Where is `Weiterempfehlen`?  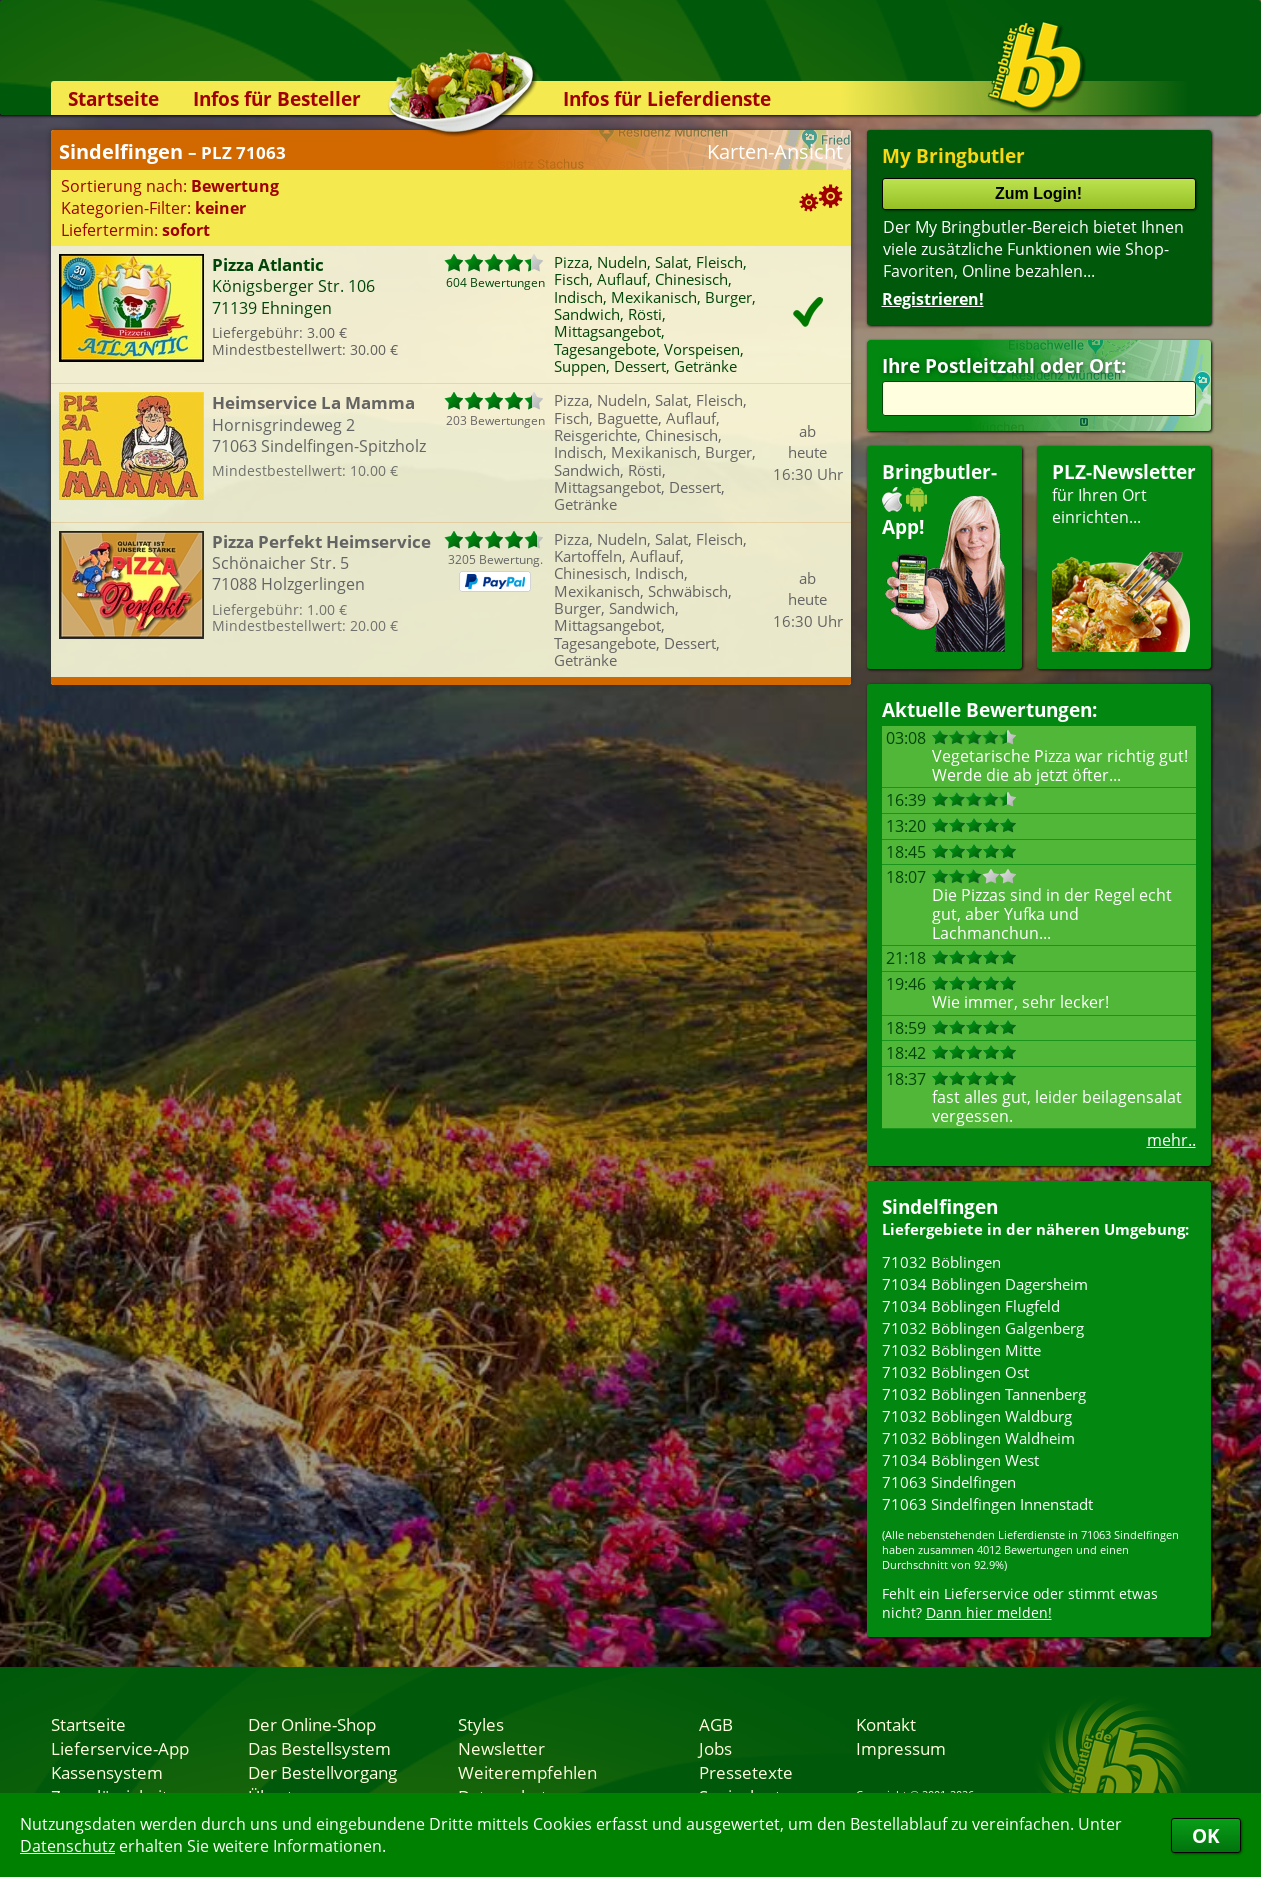
Weiterempfehlen is located at coordinates (527, 1772).